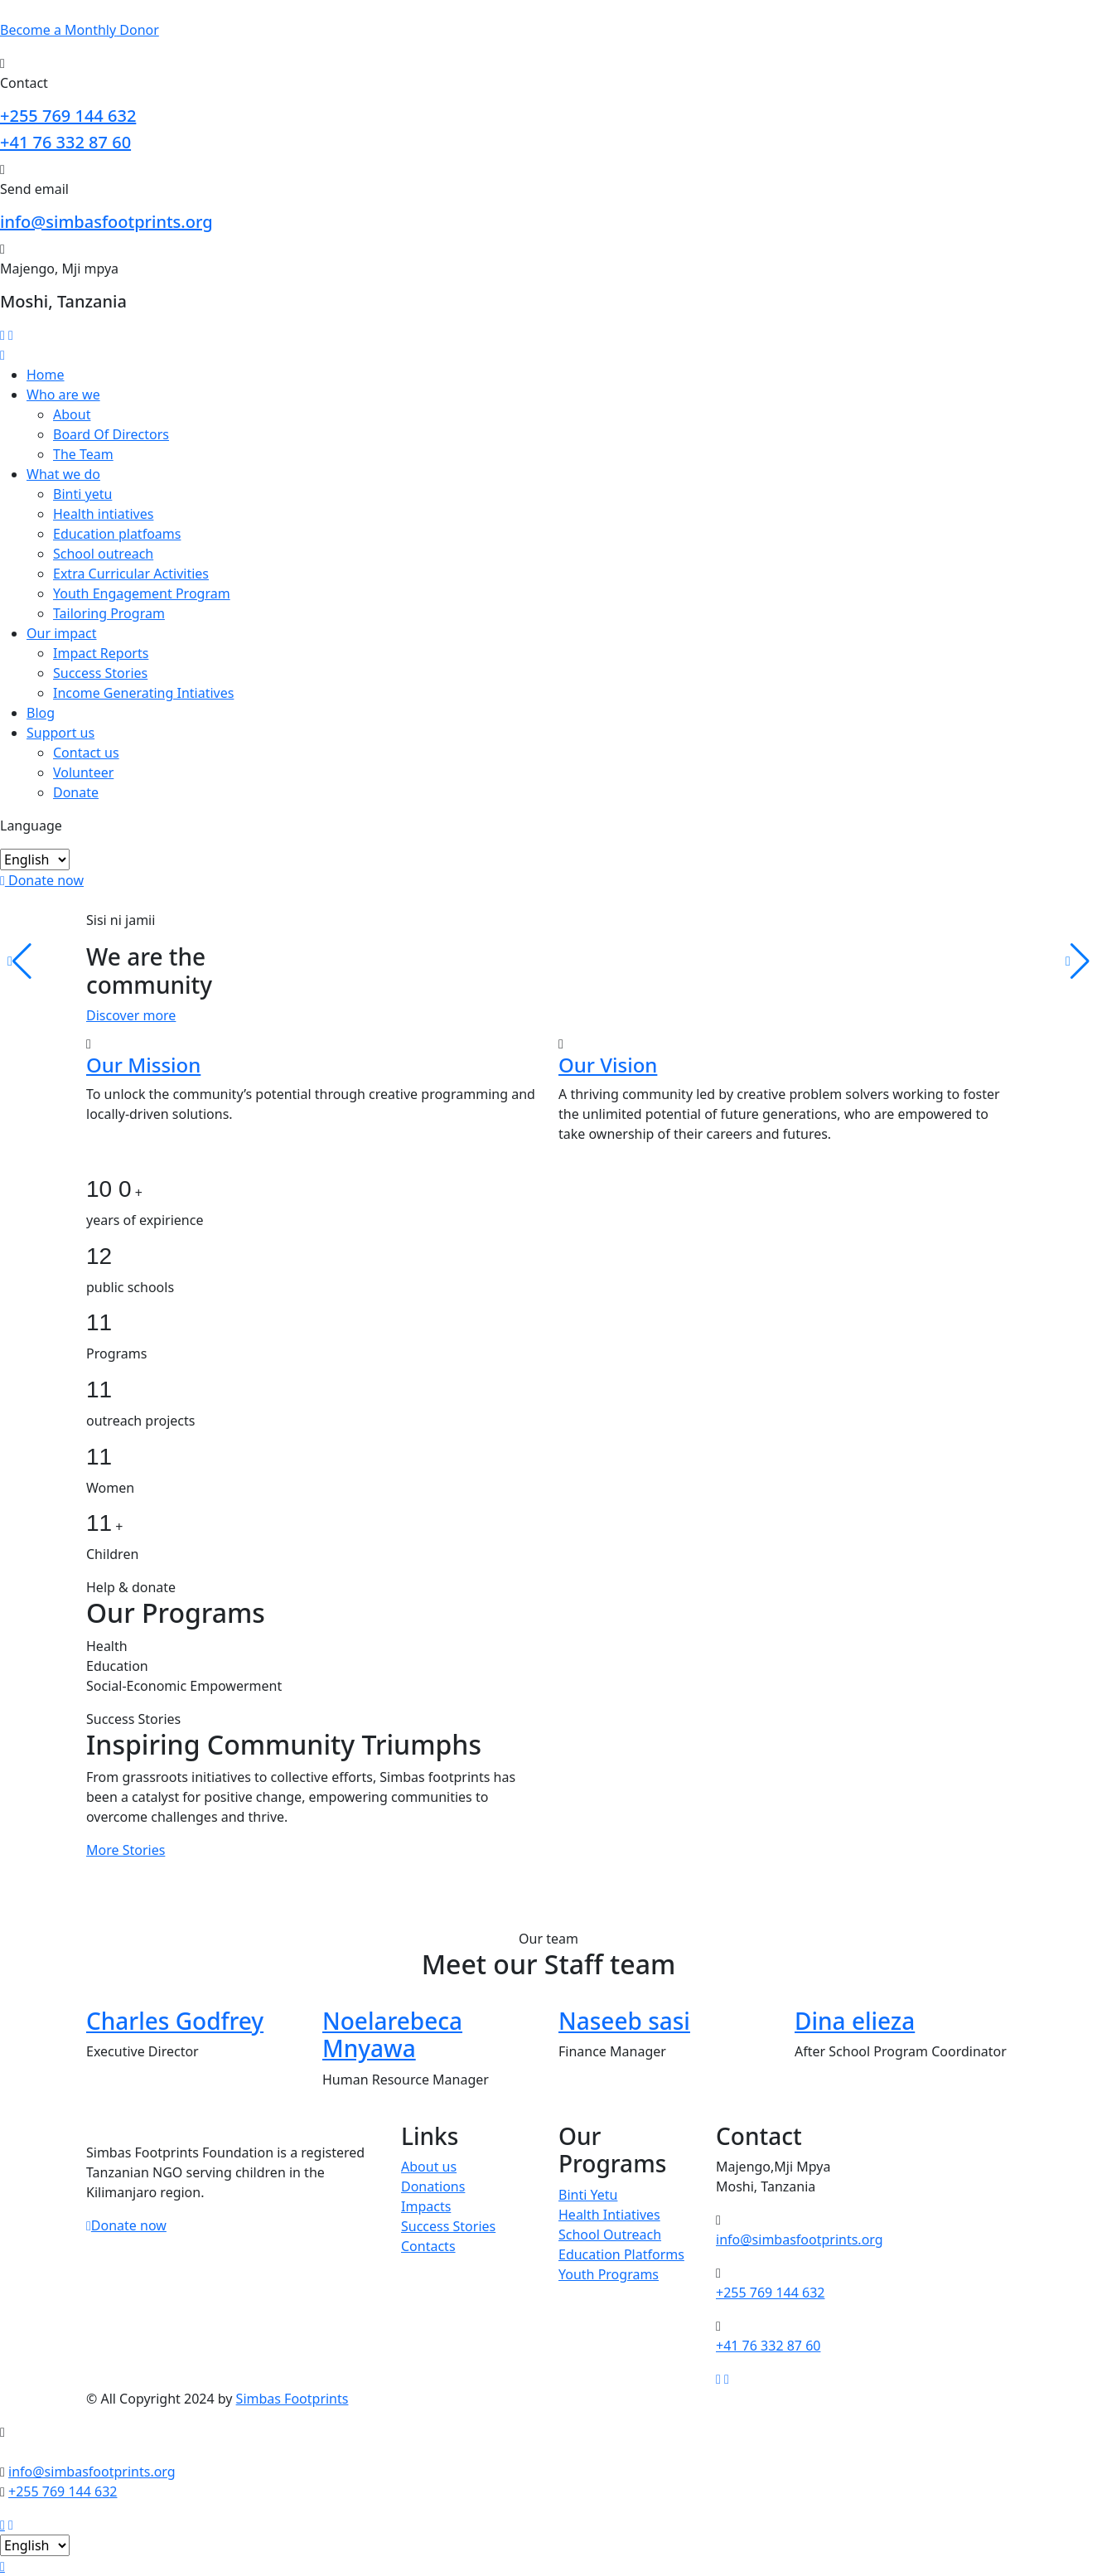  Describe the element at coordinates (609, 2234) in the screenshot. I see `School Outreach` at that location.